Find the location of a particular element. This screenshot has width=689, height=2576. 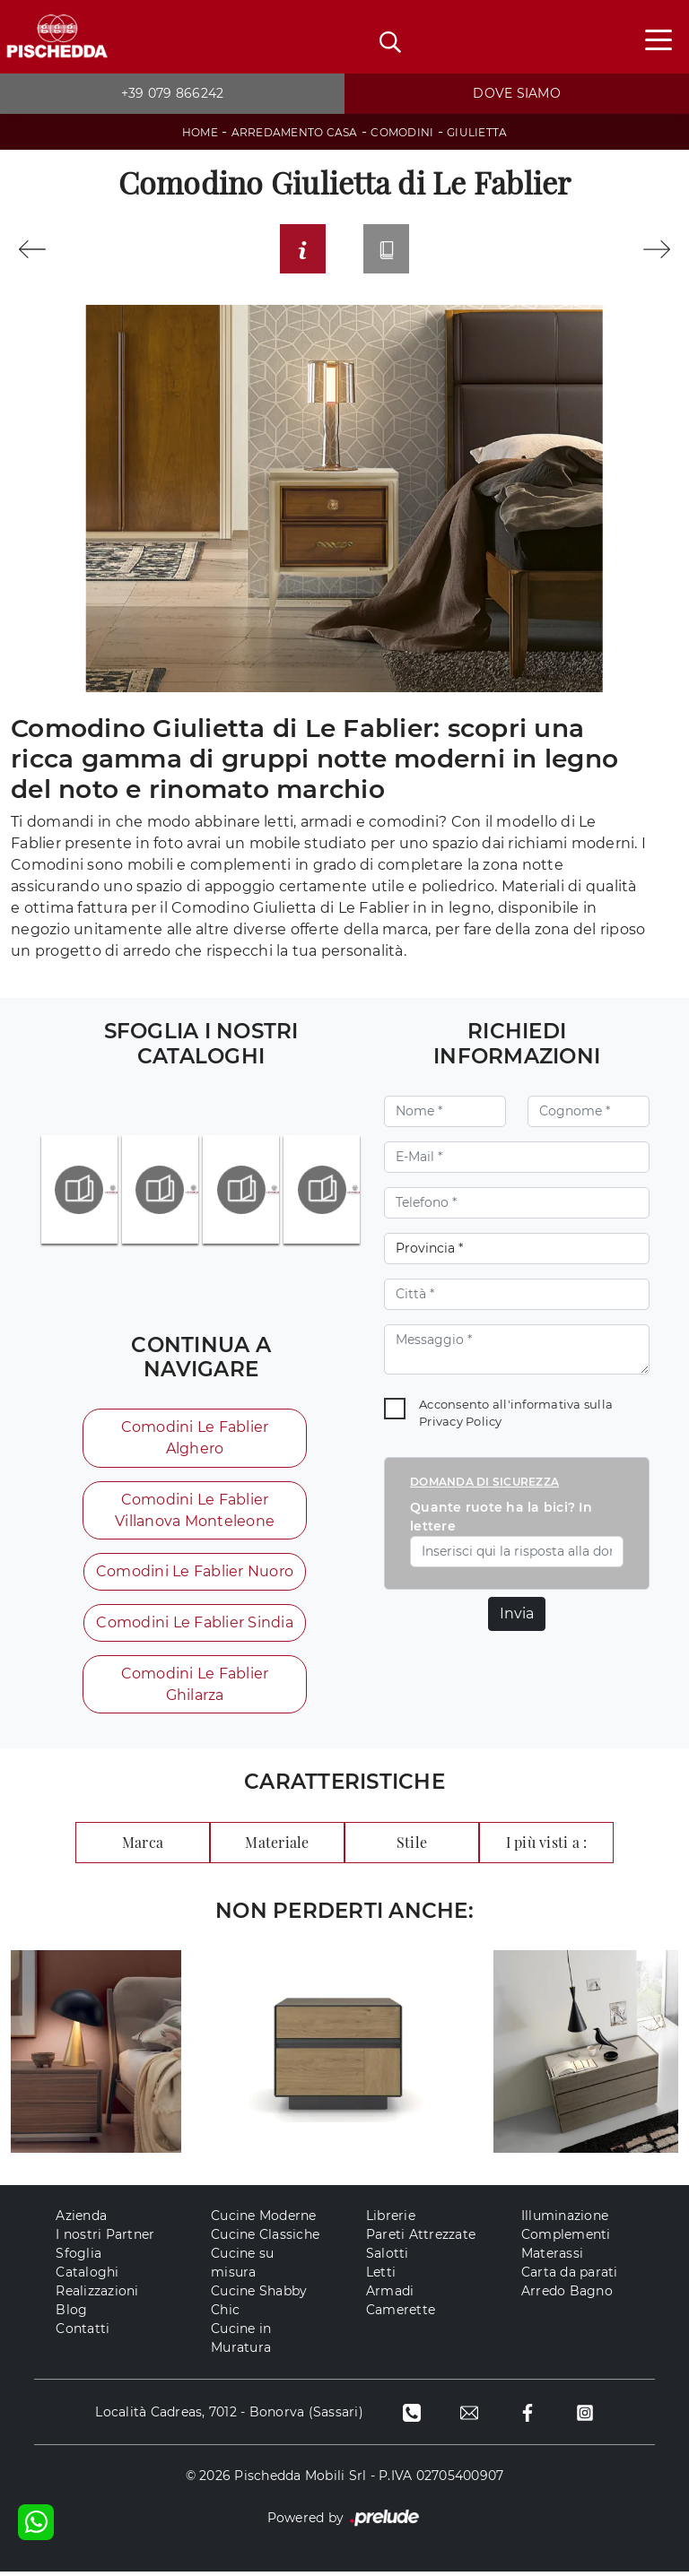

Materiale [button] is located at coordinates (277, 1845).